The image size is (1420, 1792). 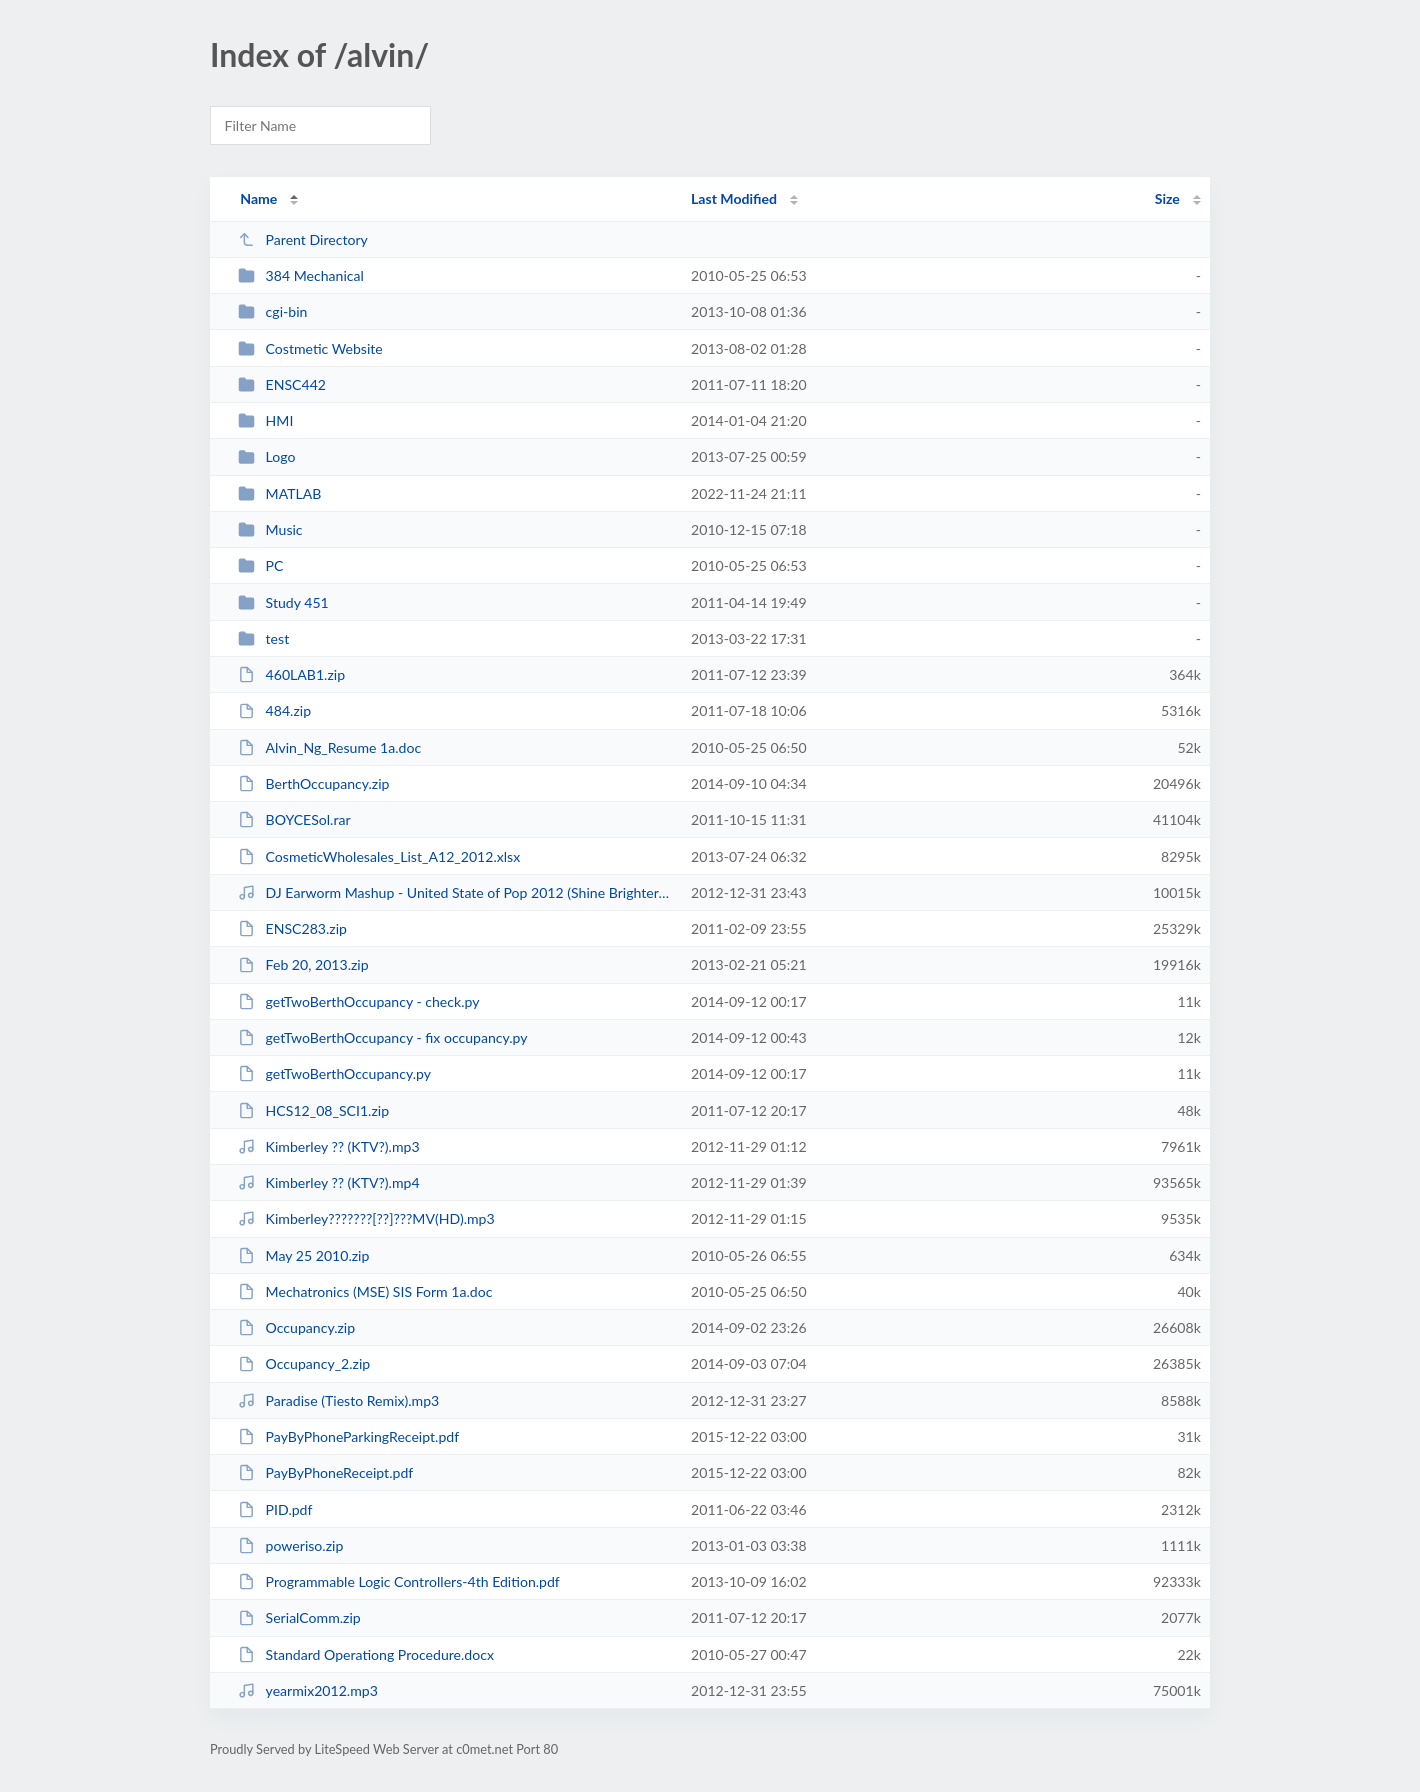 I want to click on MATLAB, so click(x=279, y=493).